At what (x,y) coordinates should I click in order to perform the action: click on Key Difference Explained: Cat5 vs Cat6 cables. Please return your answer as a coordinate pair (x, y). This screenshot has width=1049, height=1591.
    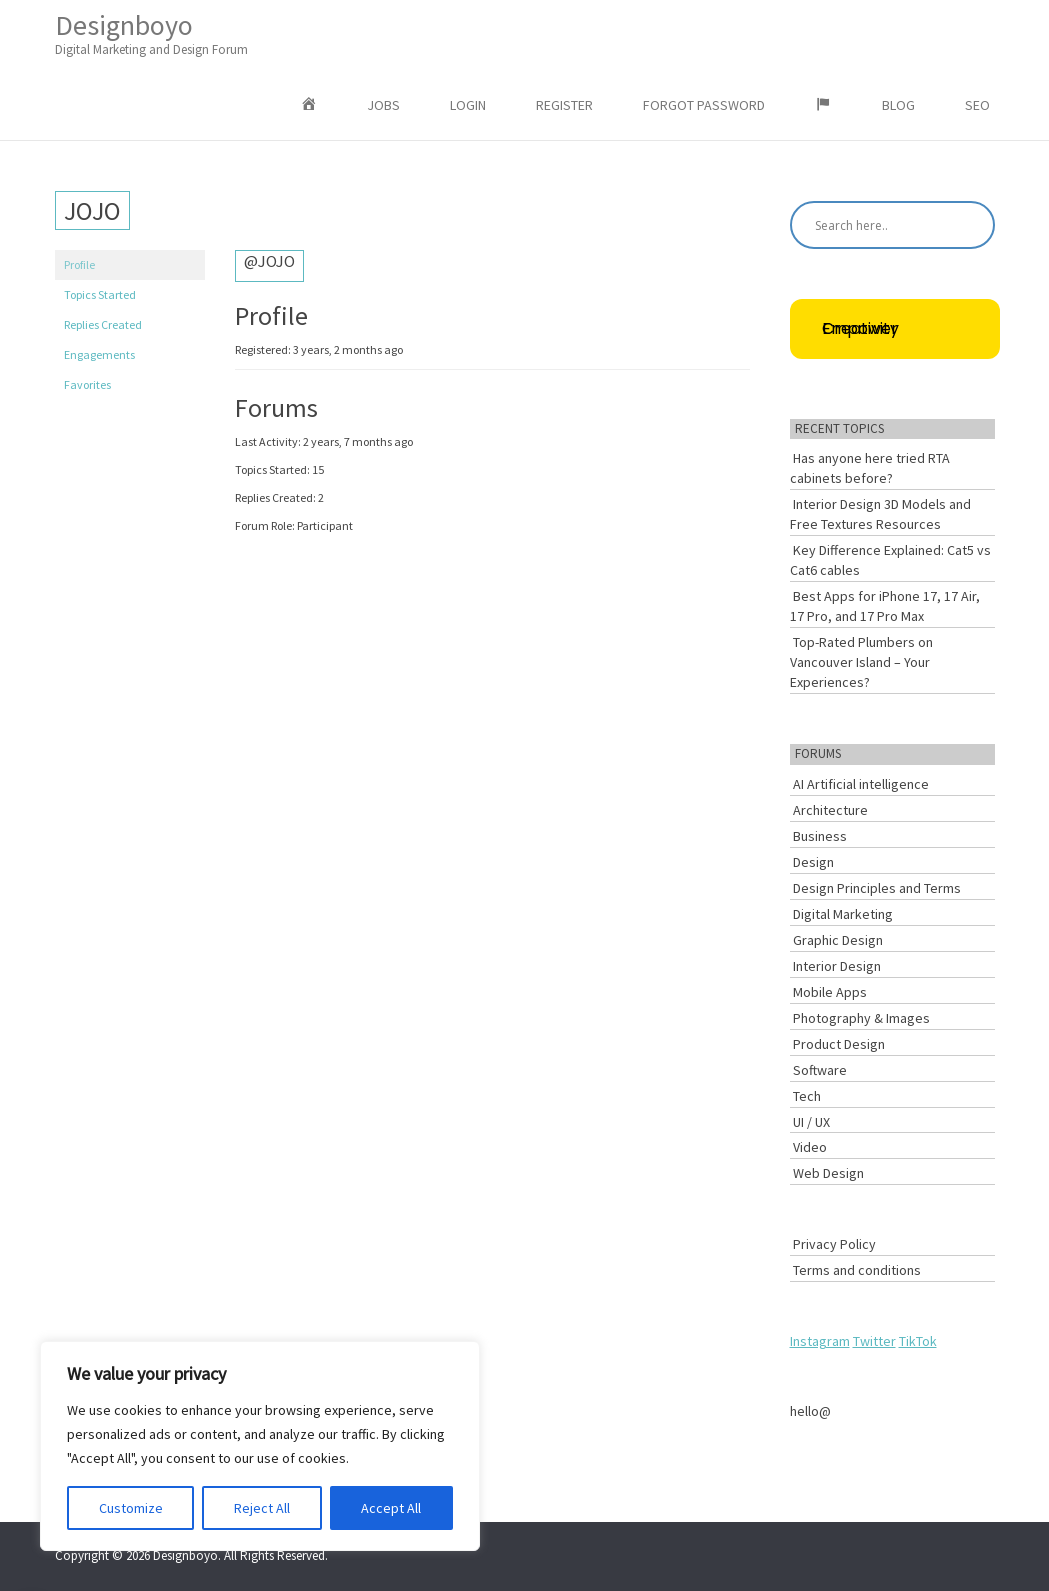
    Looking at the image, I should click on (890, 560).